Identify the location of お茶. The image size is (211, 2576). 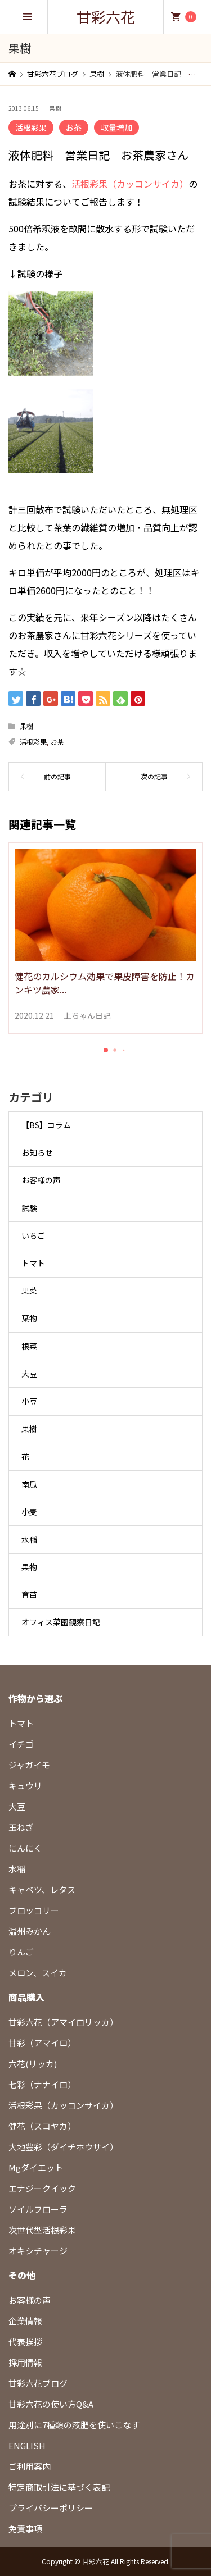
(74, 127).